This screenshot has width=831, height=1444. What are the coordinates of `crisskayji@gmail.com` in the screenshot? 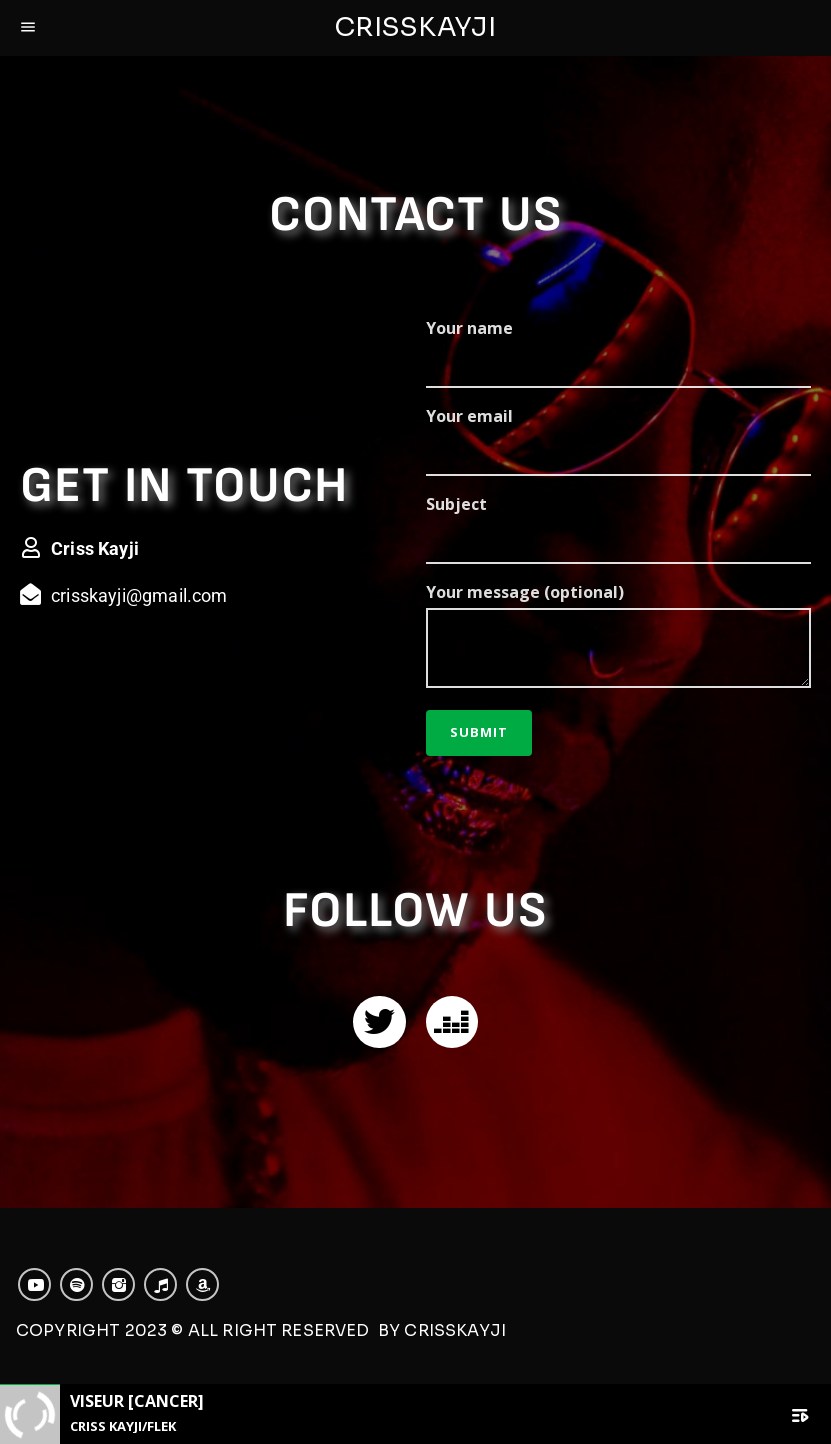 It's located at (139, 595).